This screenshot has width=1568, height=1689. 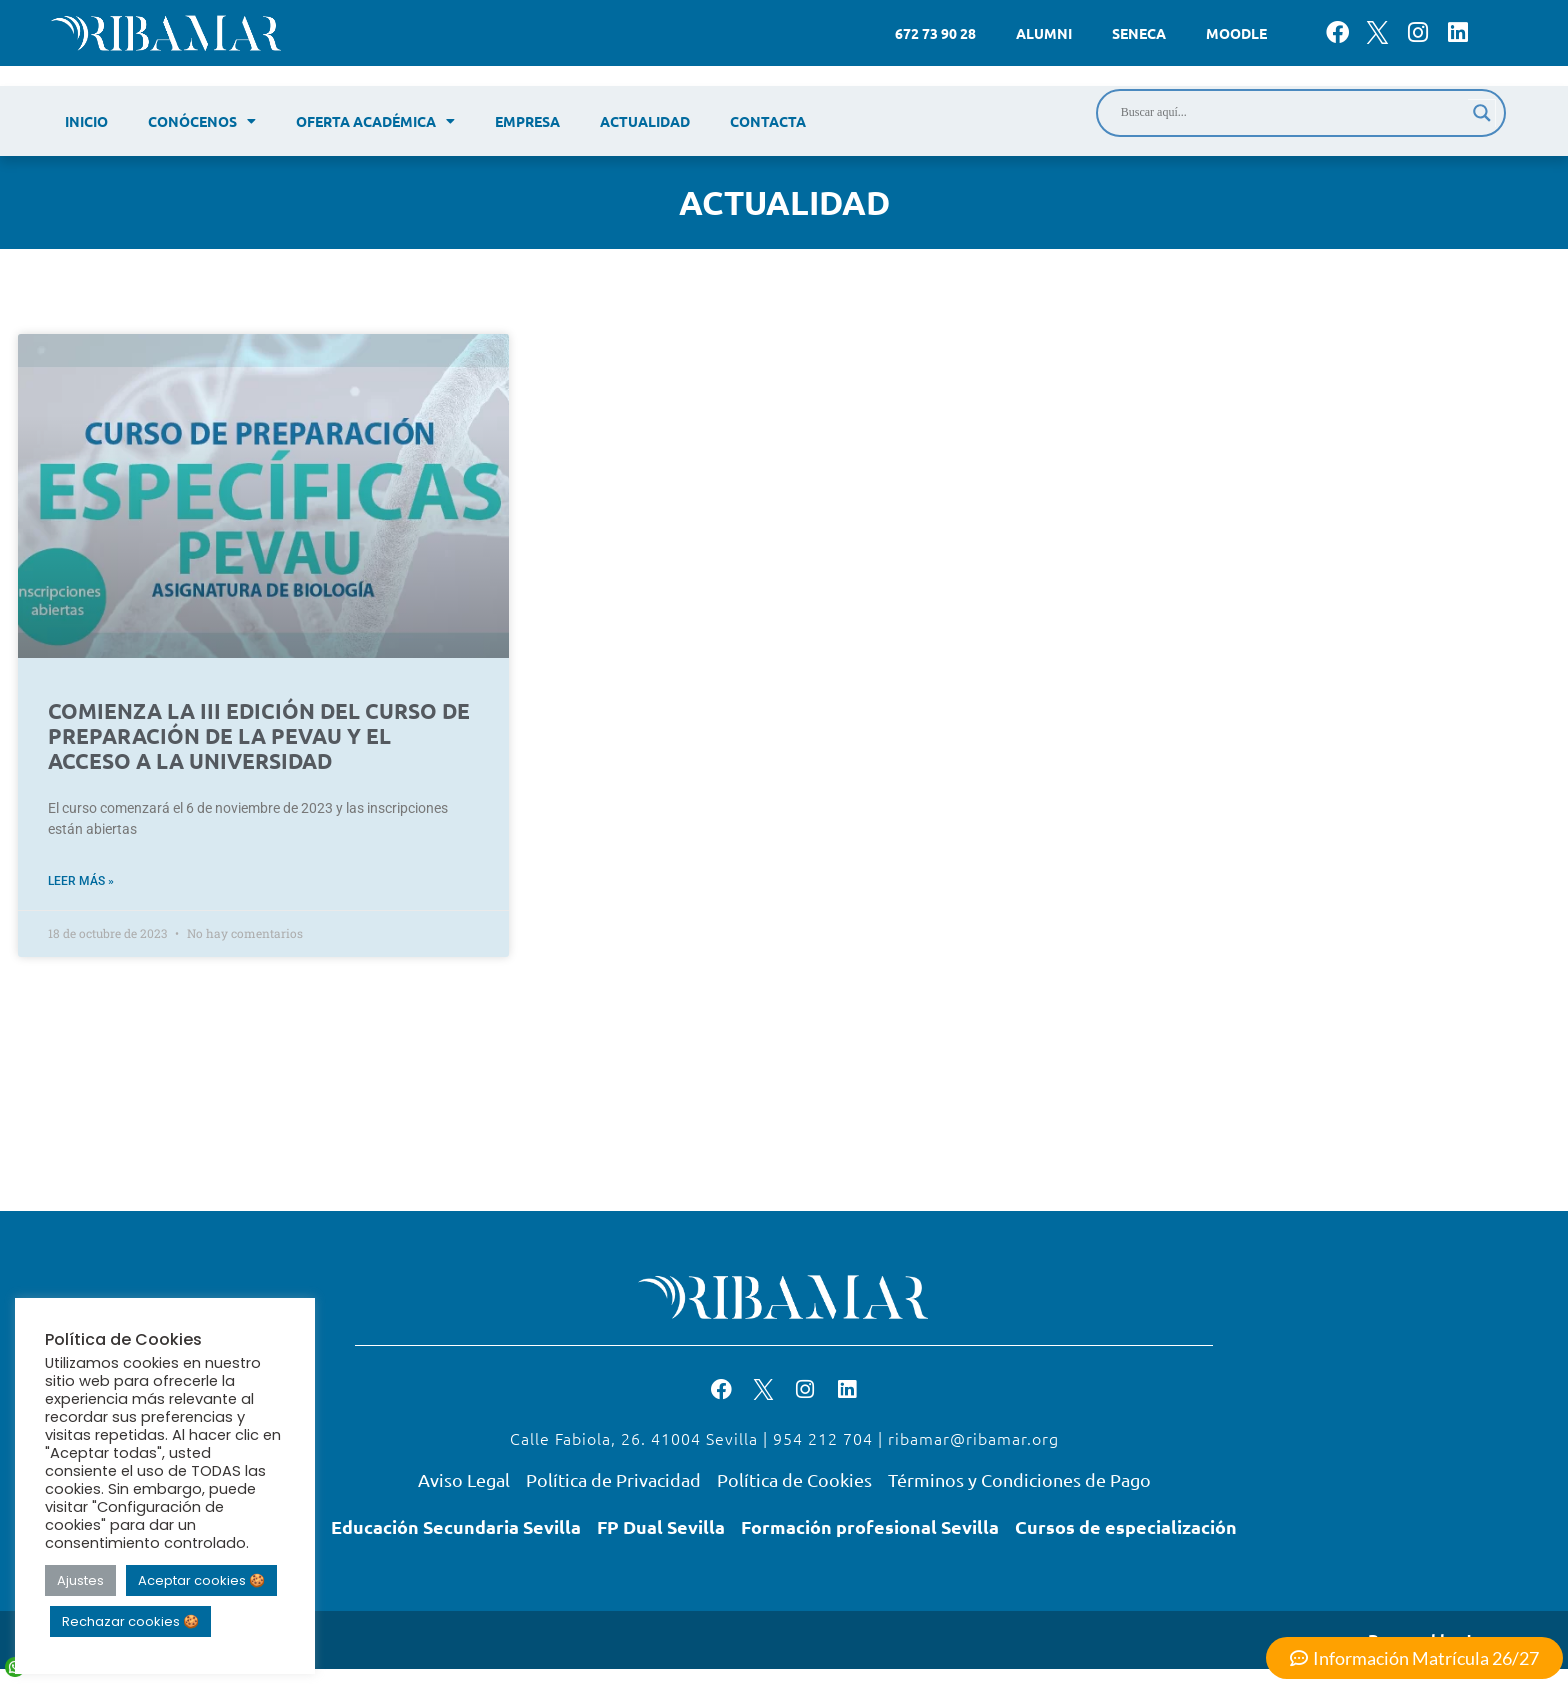 What do you see at coordinates (768, 121) in the screenshot?
I see `Contacta` at bounding box center [768, 121].